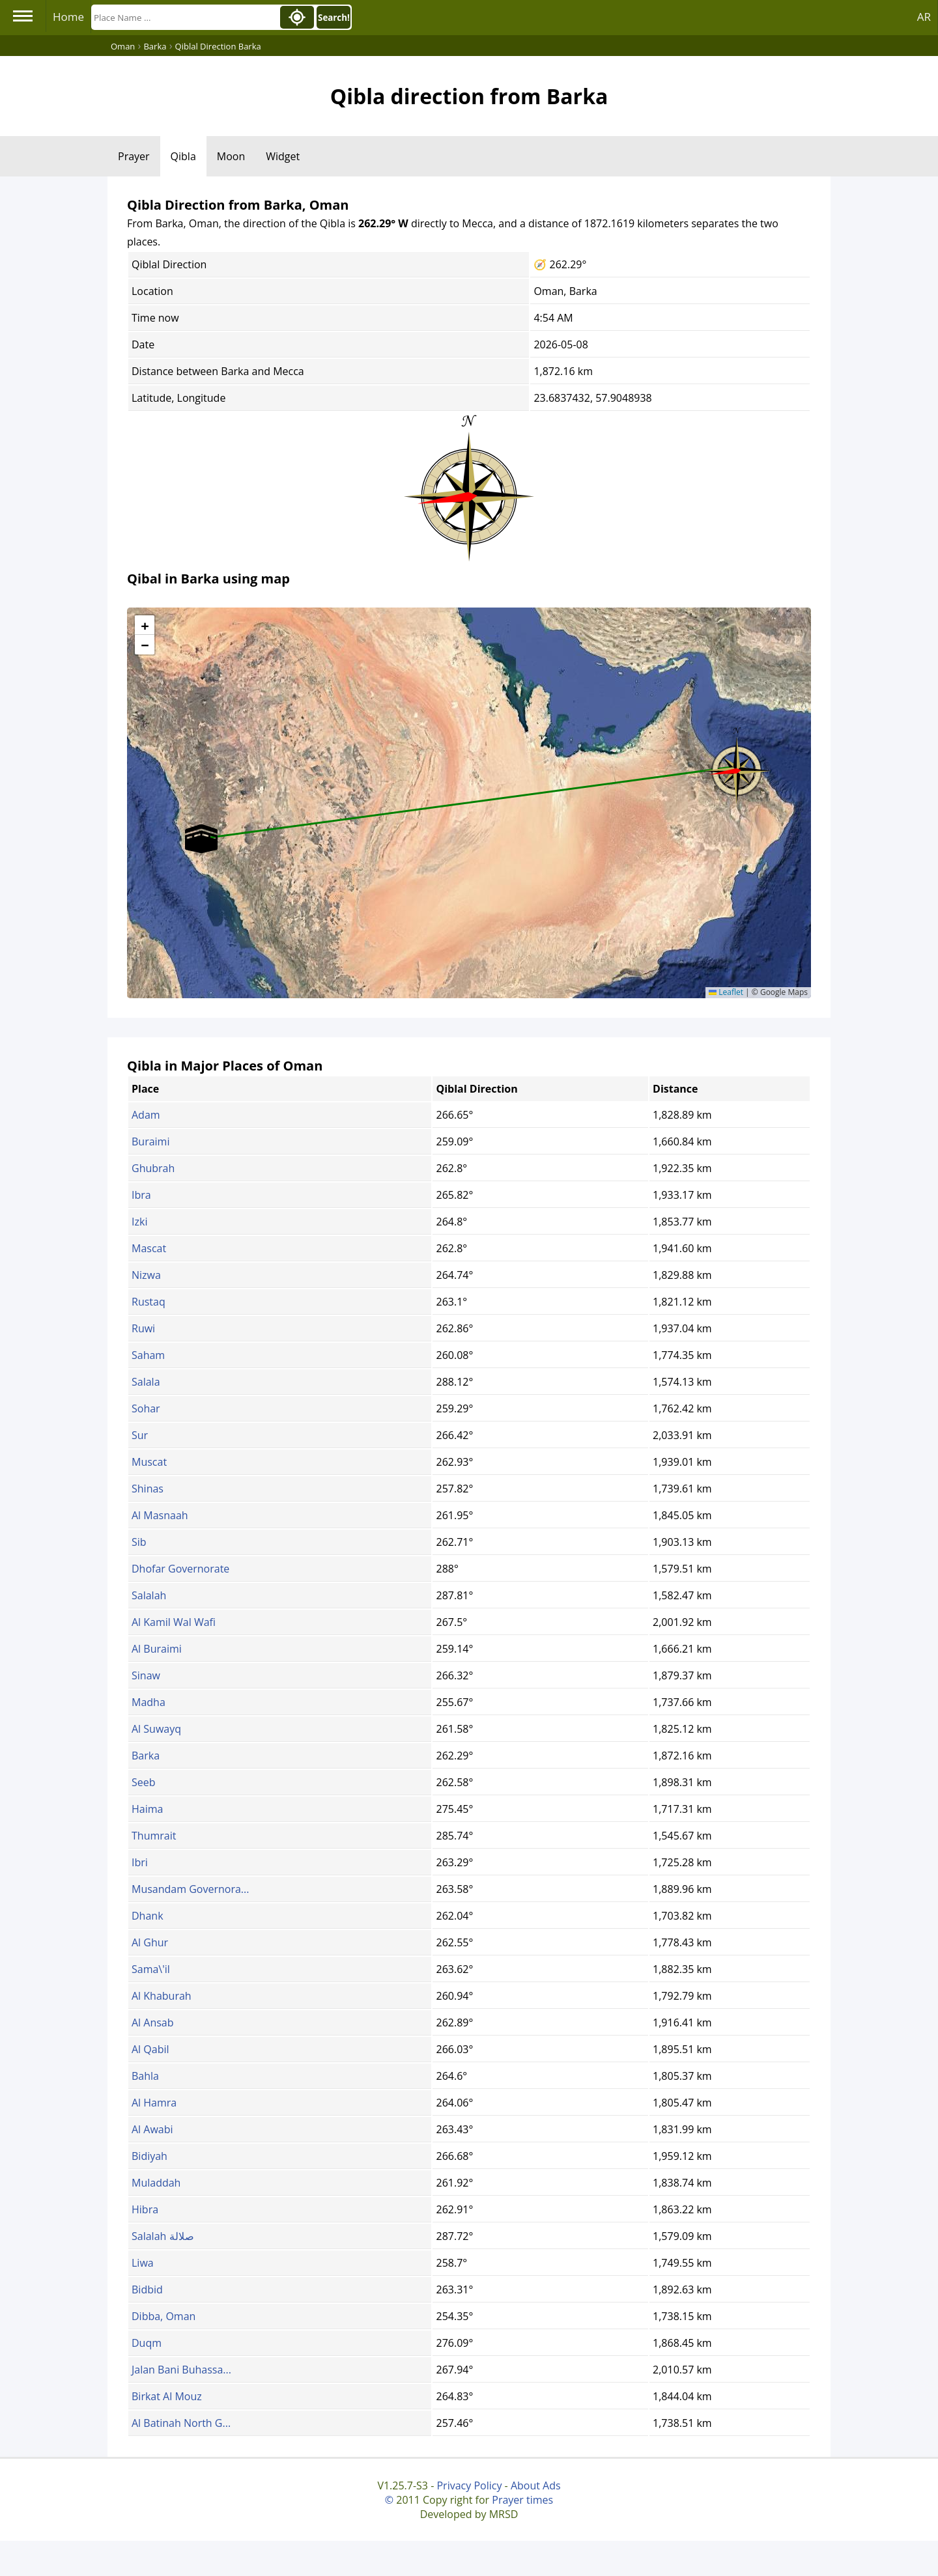 This screenshot has height=2576, width=938. Describe the element at coordinates (522, 2500) in the screenshot. I see `Prayer times` at that location.